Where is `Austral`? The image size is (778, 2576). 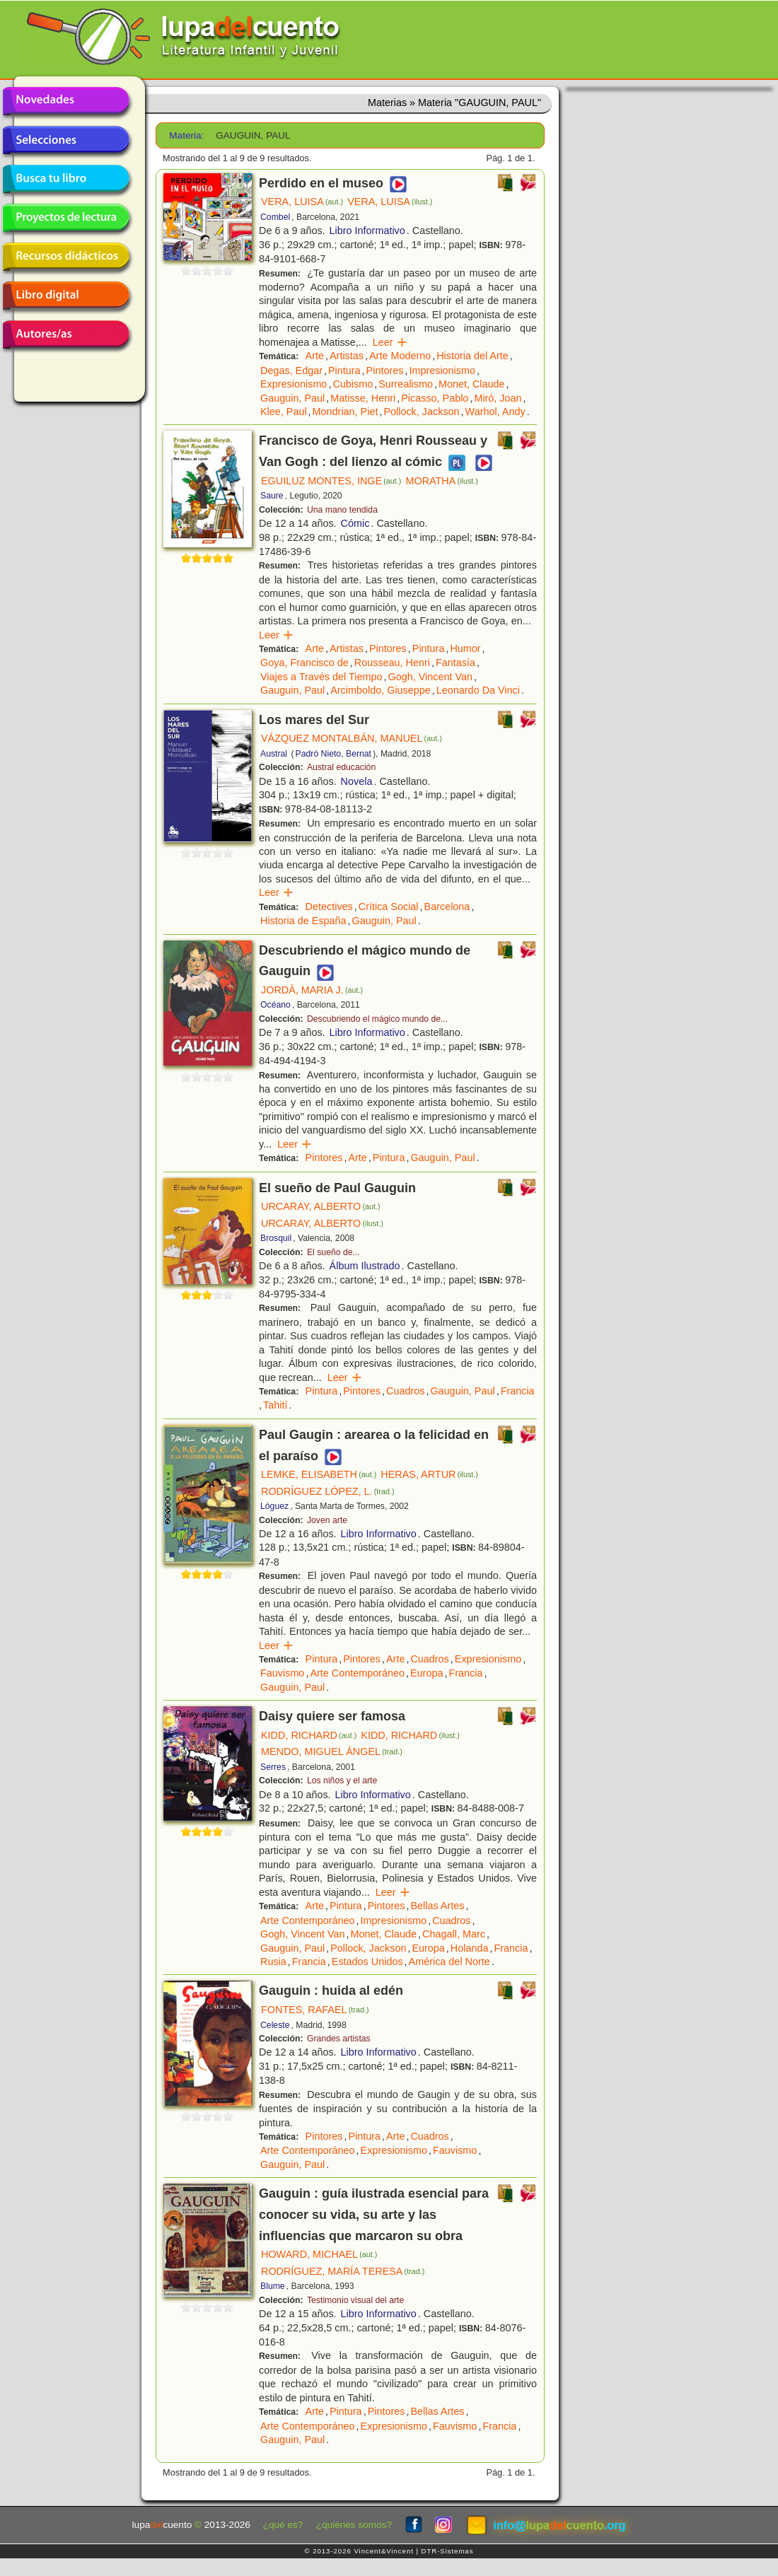
Austral is located at coordinates (273, 754).